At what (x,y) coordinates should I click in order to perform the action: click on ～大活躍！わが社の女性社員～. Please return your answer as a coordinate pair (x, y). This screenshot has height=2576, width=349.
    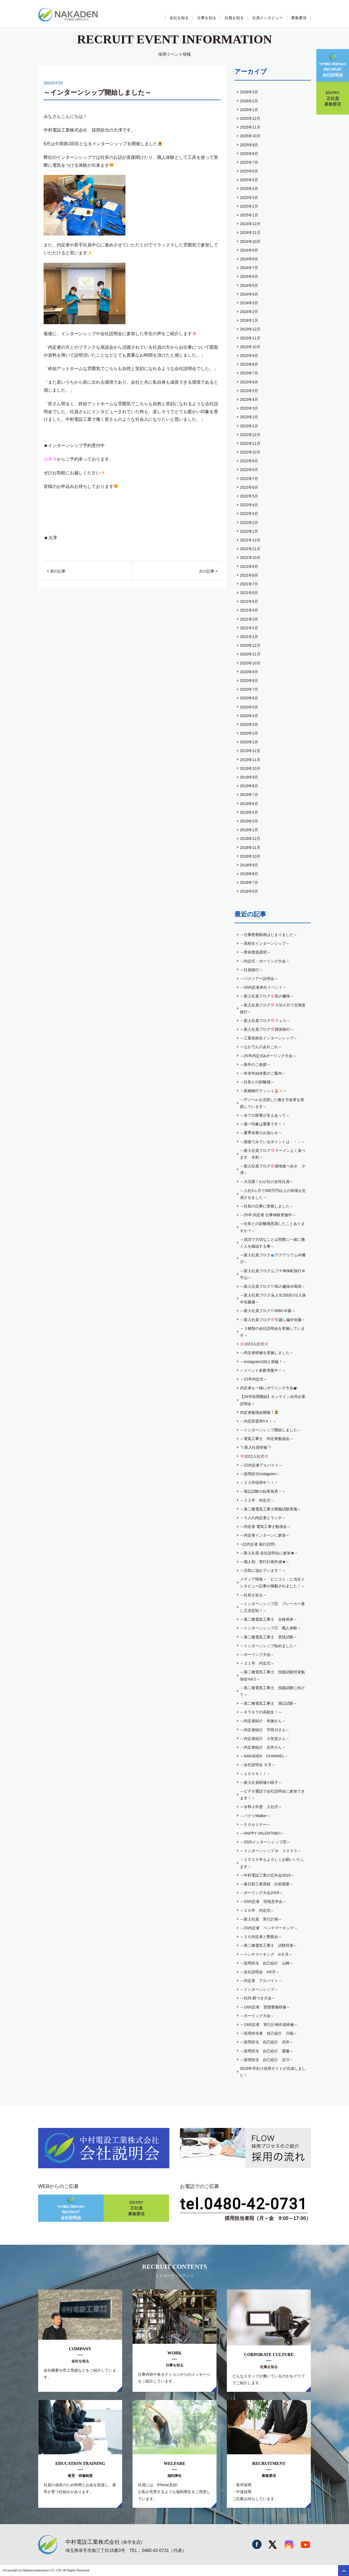
    Looking at the image, I should click on (266, 1181).